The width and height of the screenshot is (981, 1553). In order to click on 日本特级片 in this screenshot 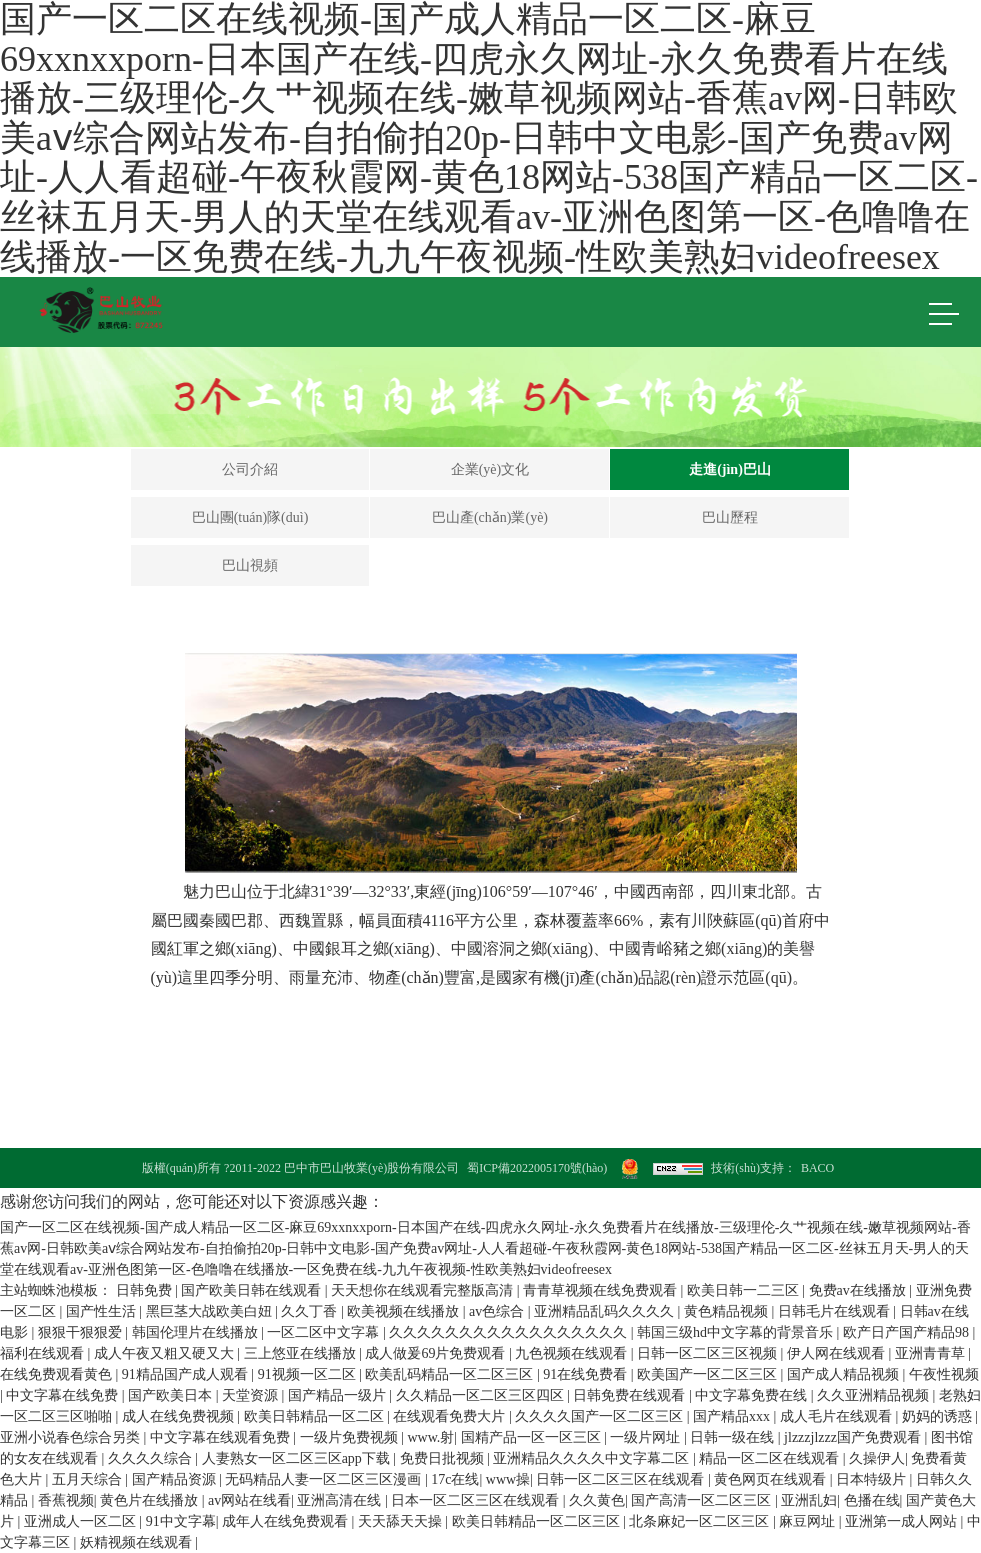, I will do `click(873, 1479)`.